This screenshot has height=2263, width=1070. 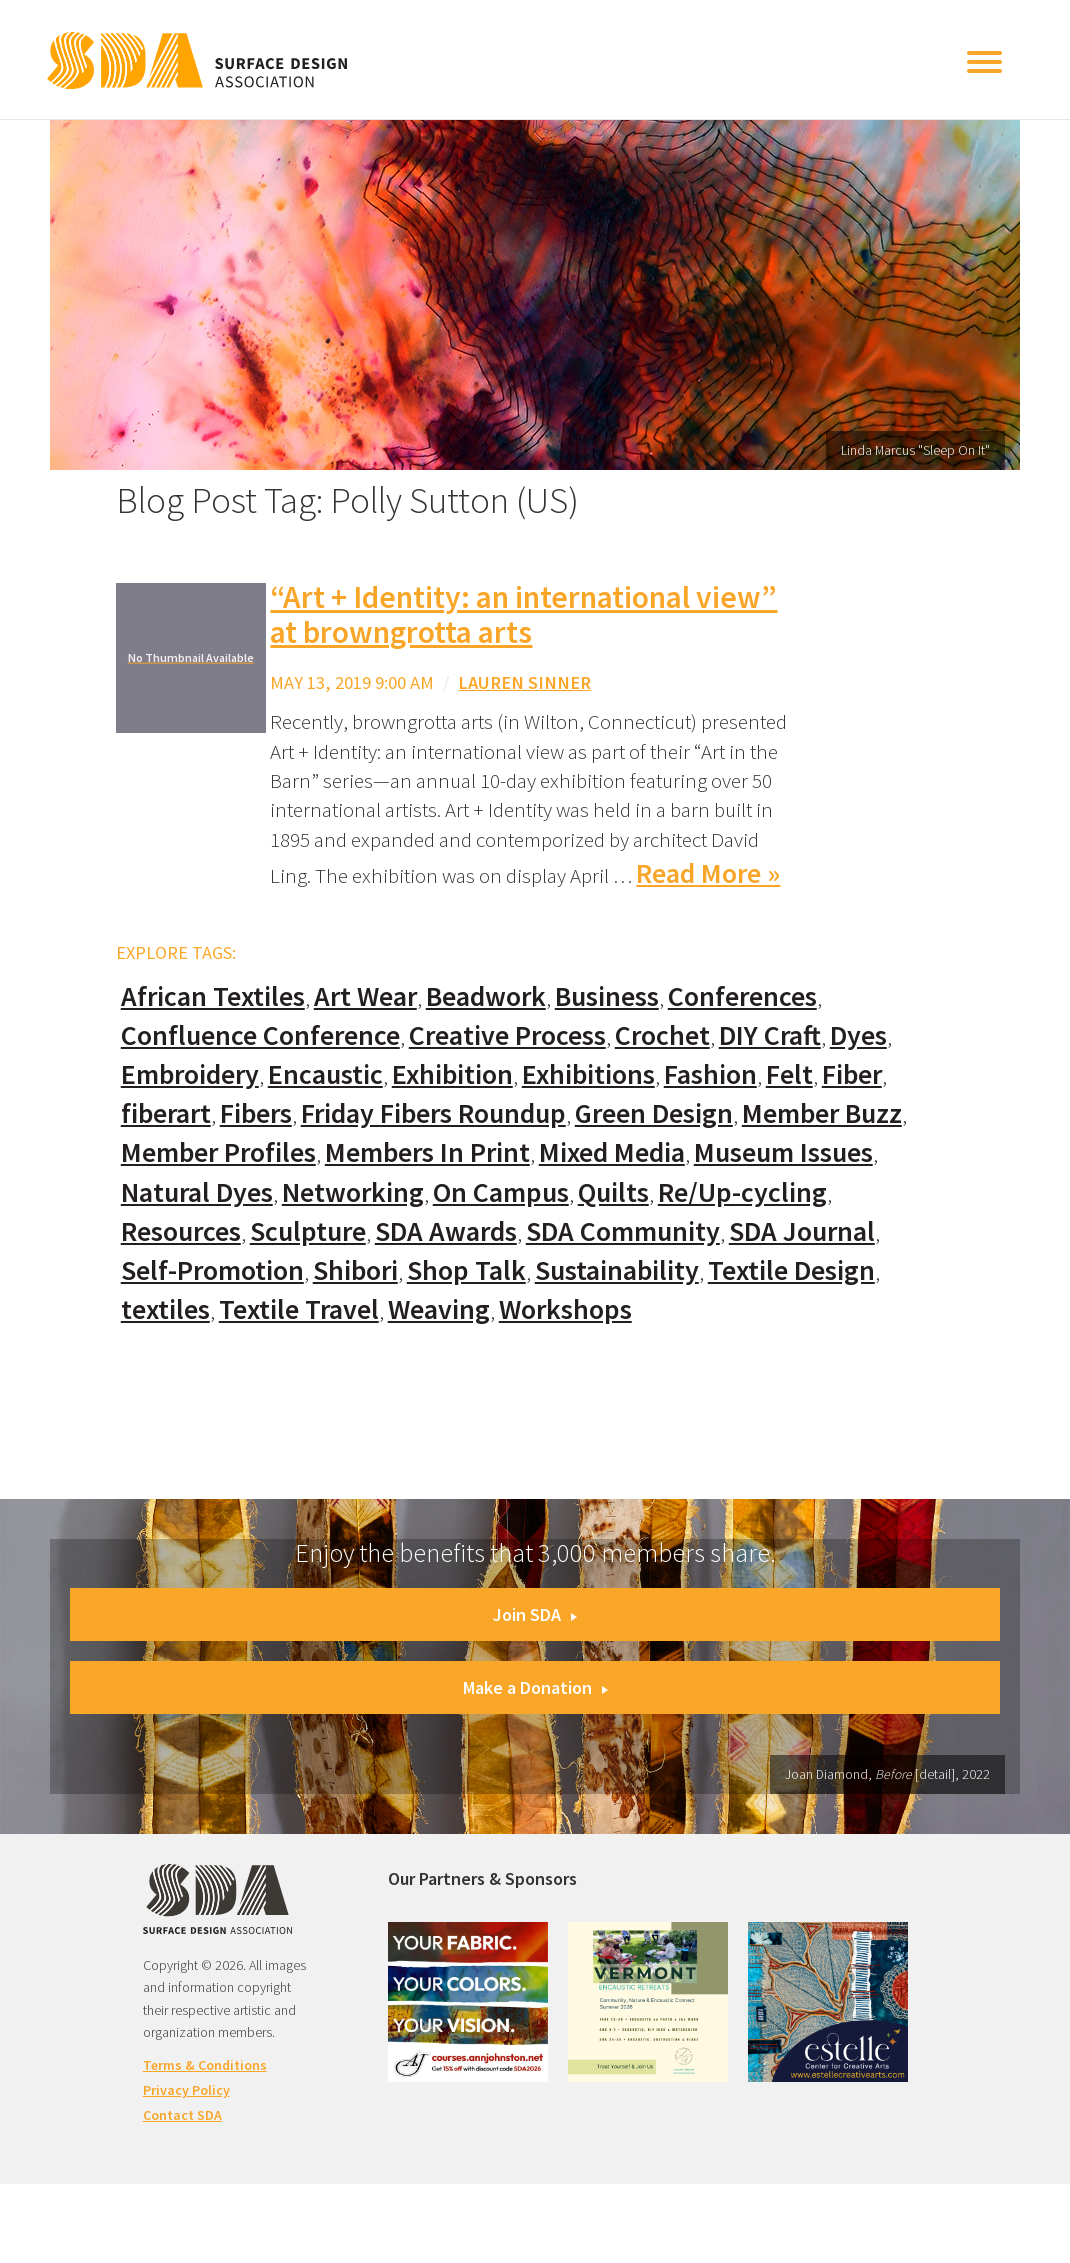 I want to click on African Textiles [African Textiles (17 items)], so click(x=213, y=996).